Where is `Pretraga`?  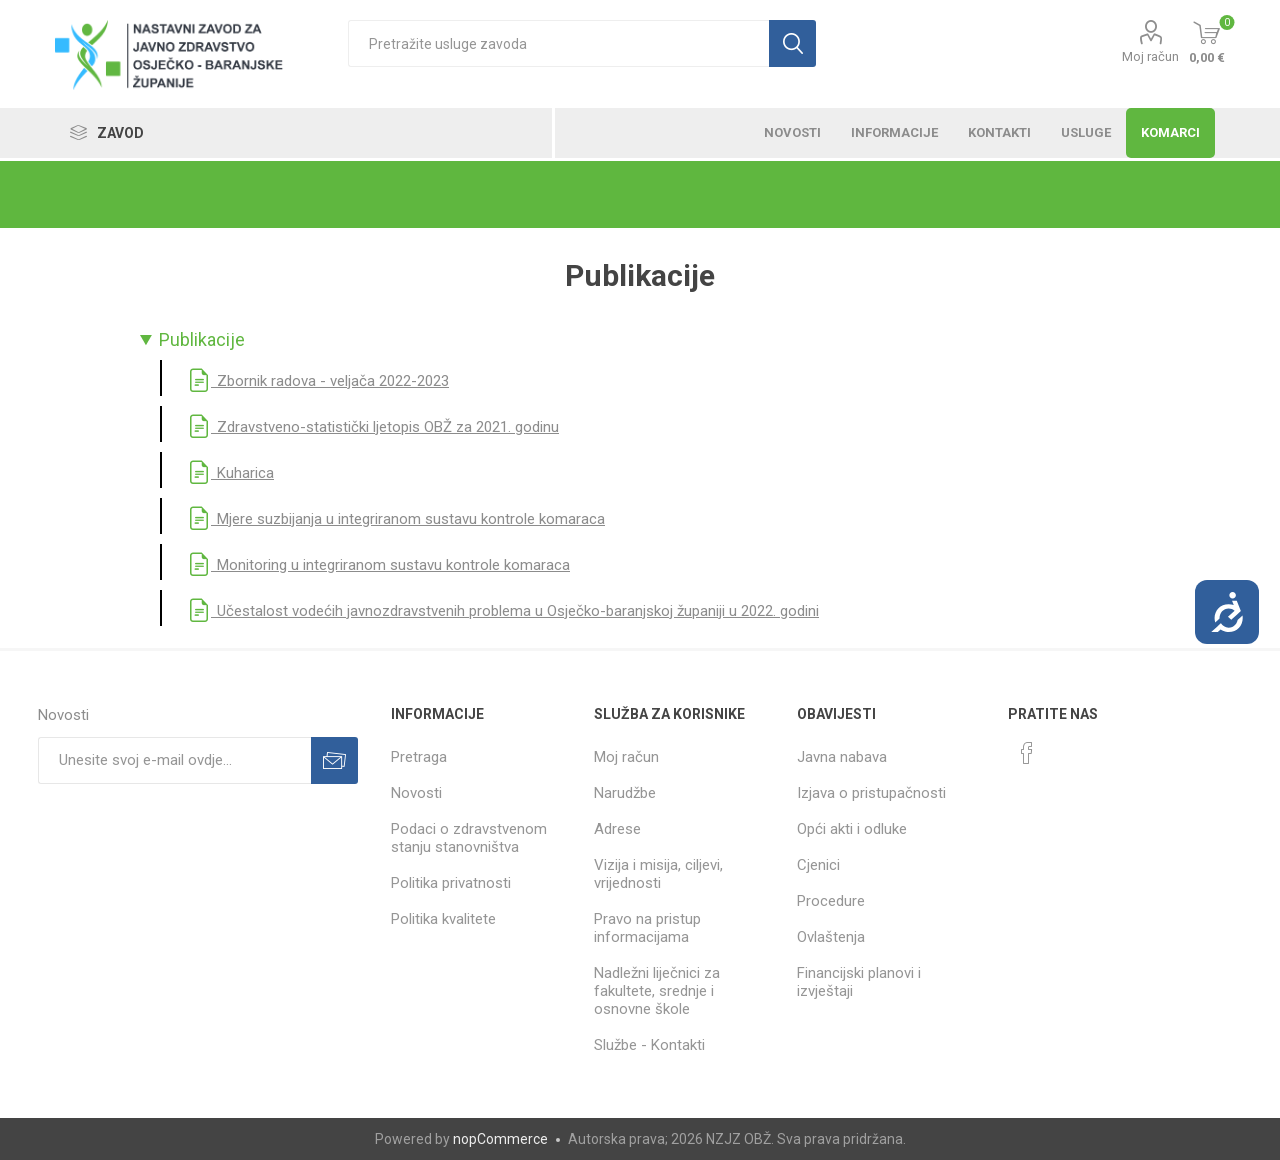 Pretraga is located at coordinates (419, 757).